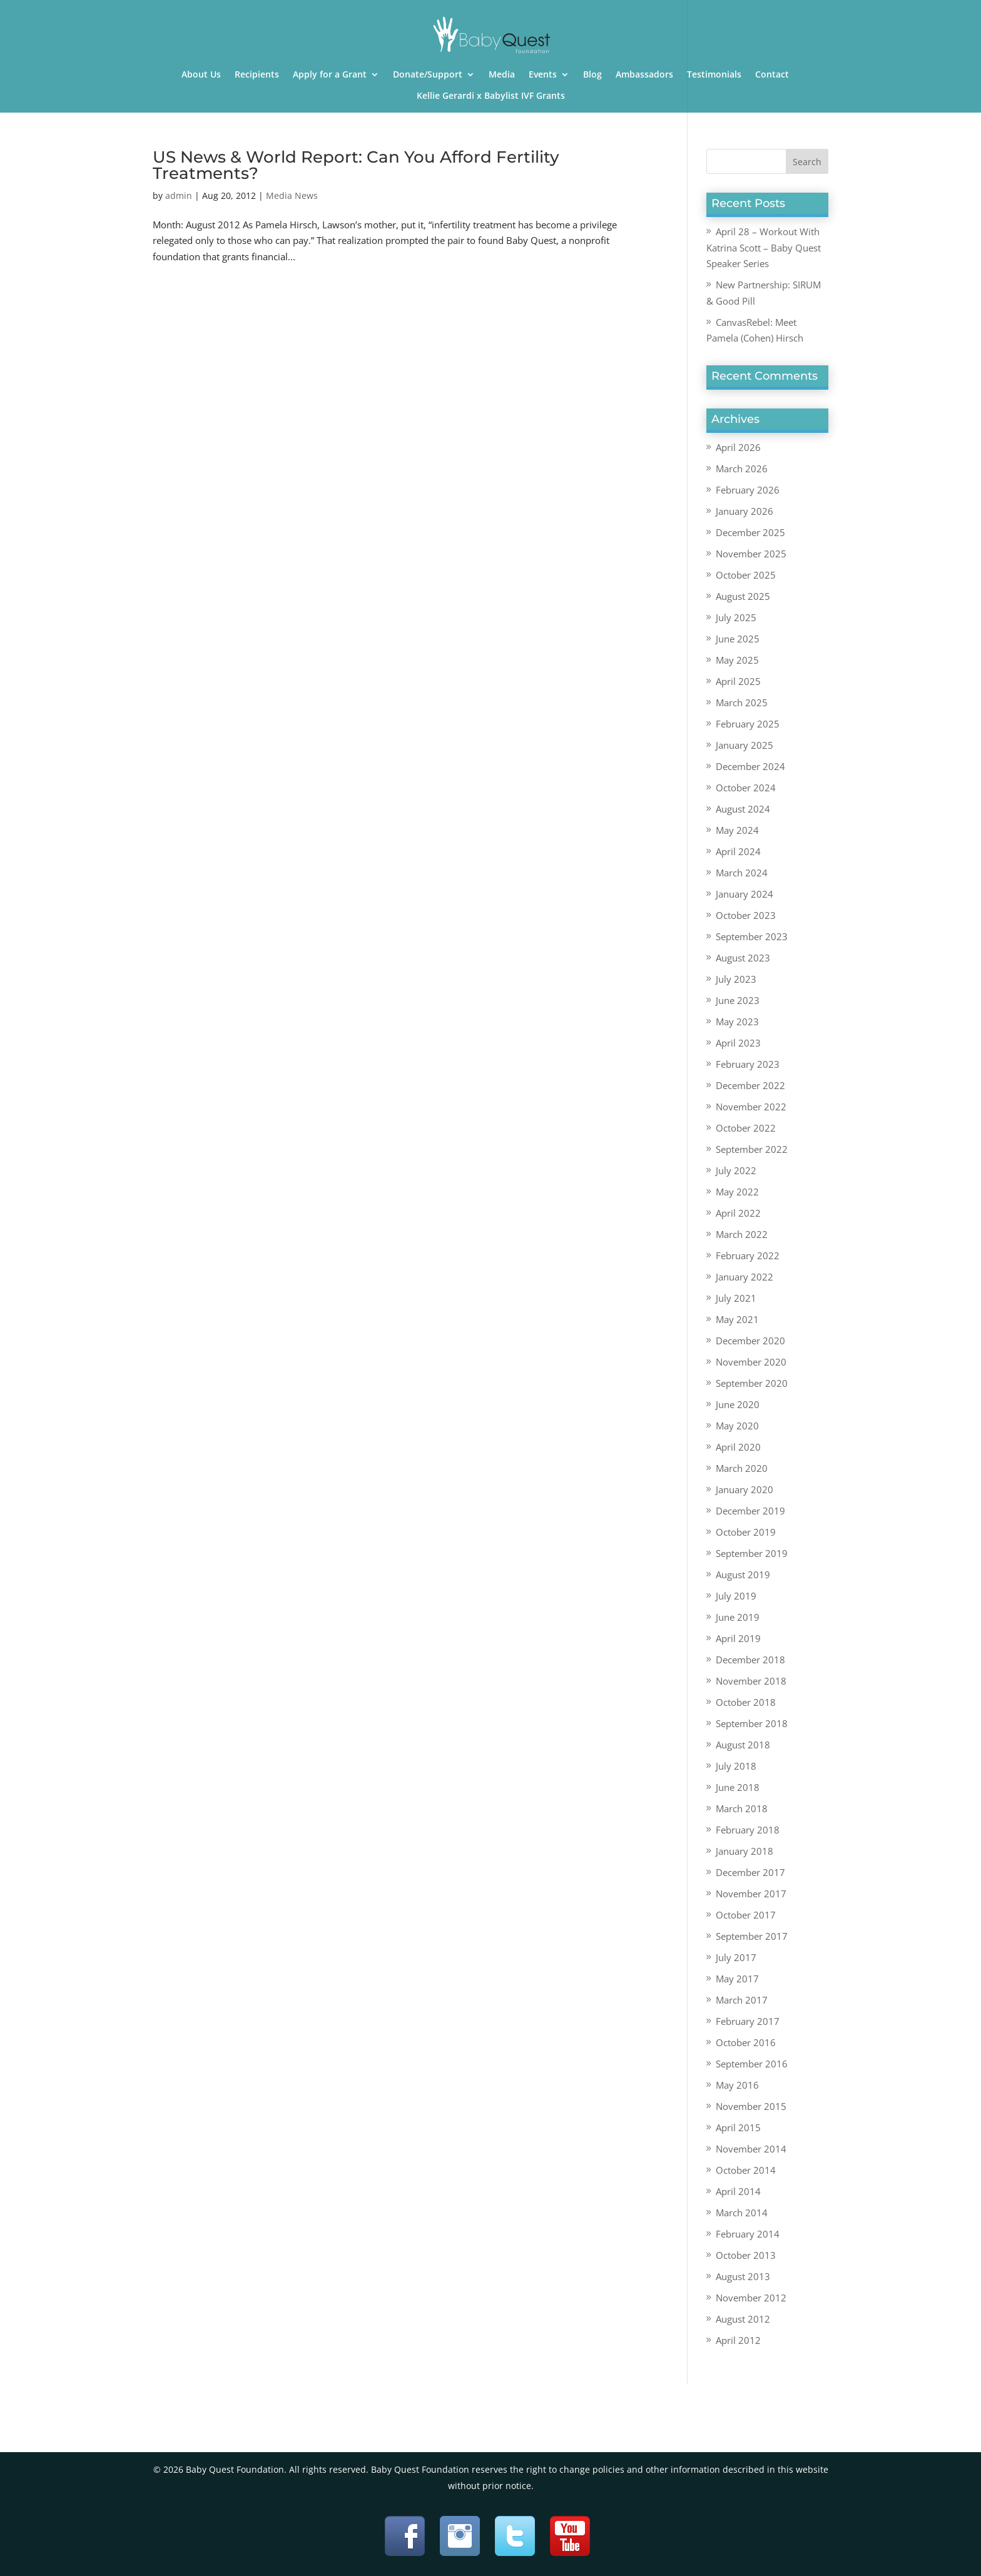  What do you see at coordinates (743, 1574) in the screenshot?
I see `August 2019` at bounding box center [743, 1574].